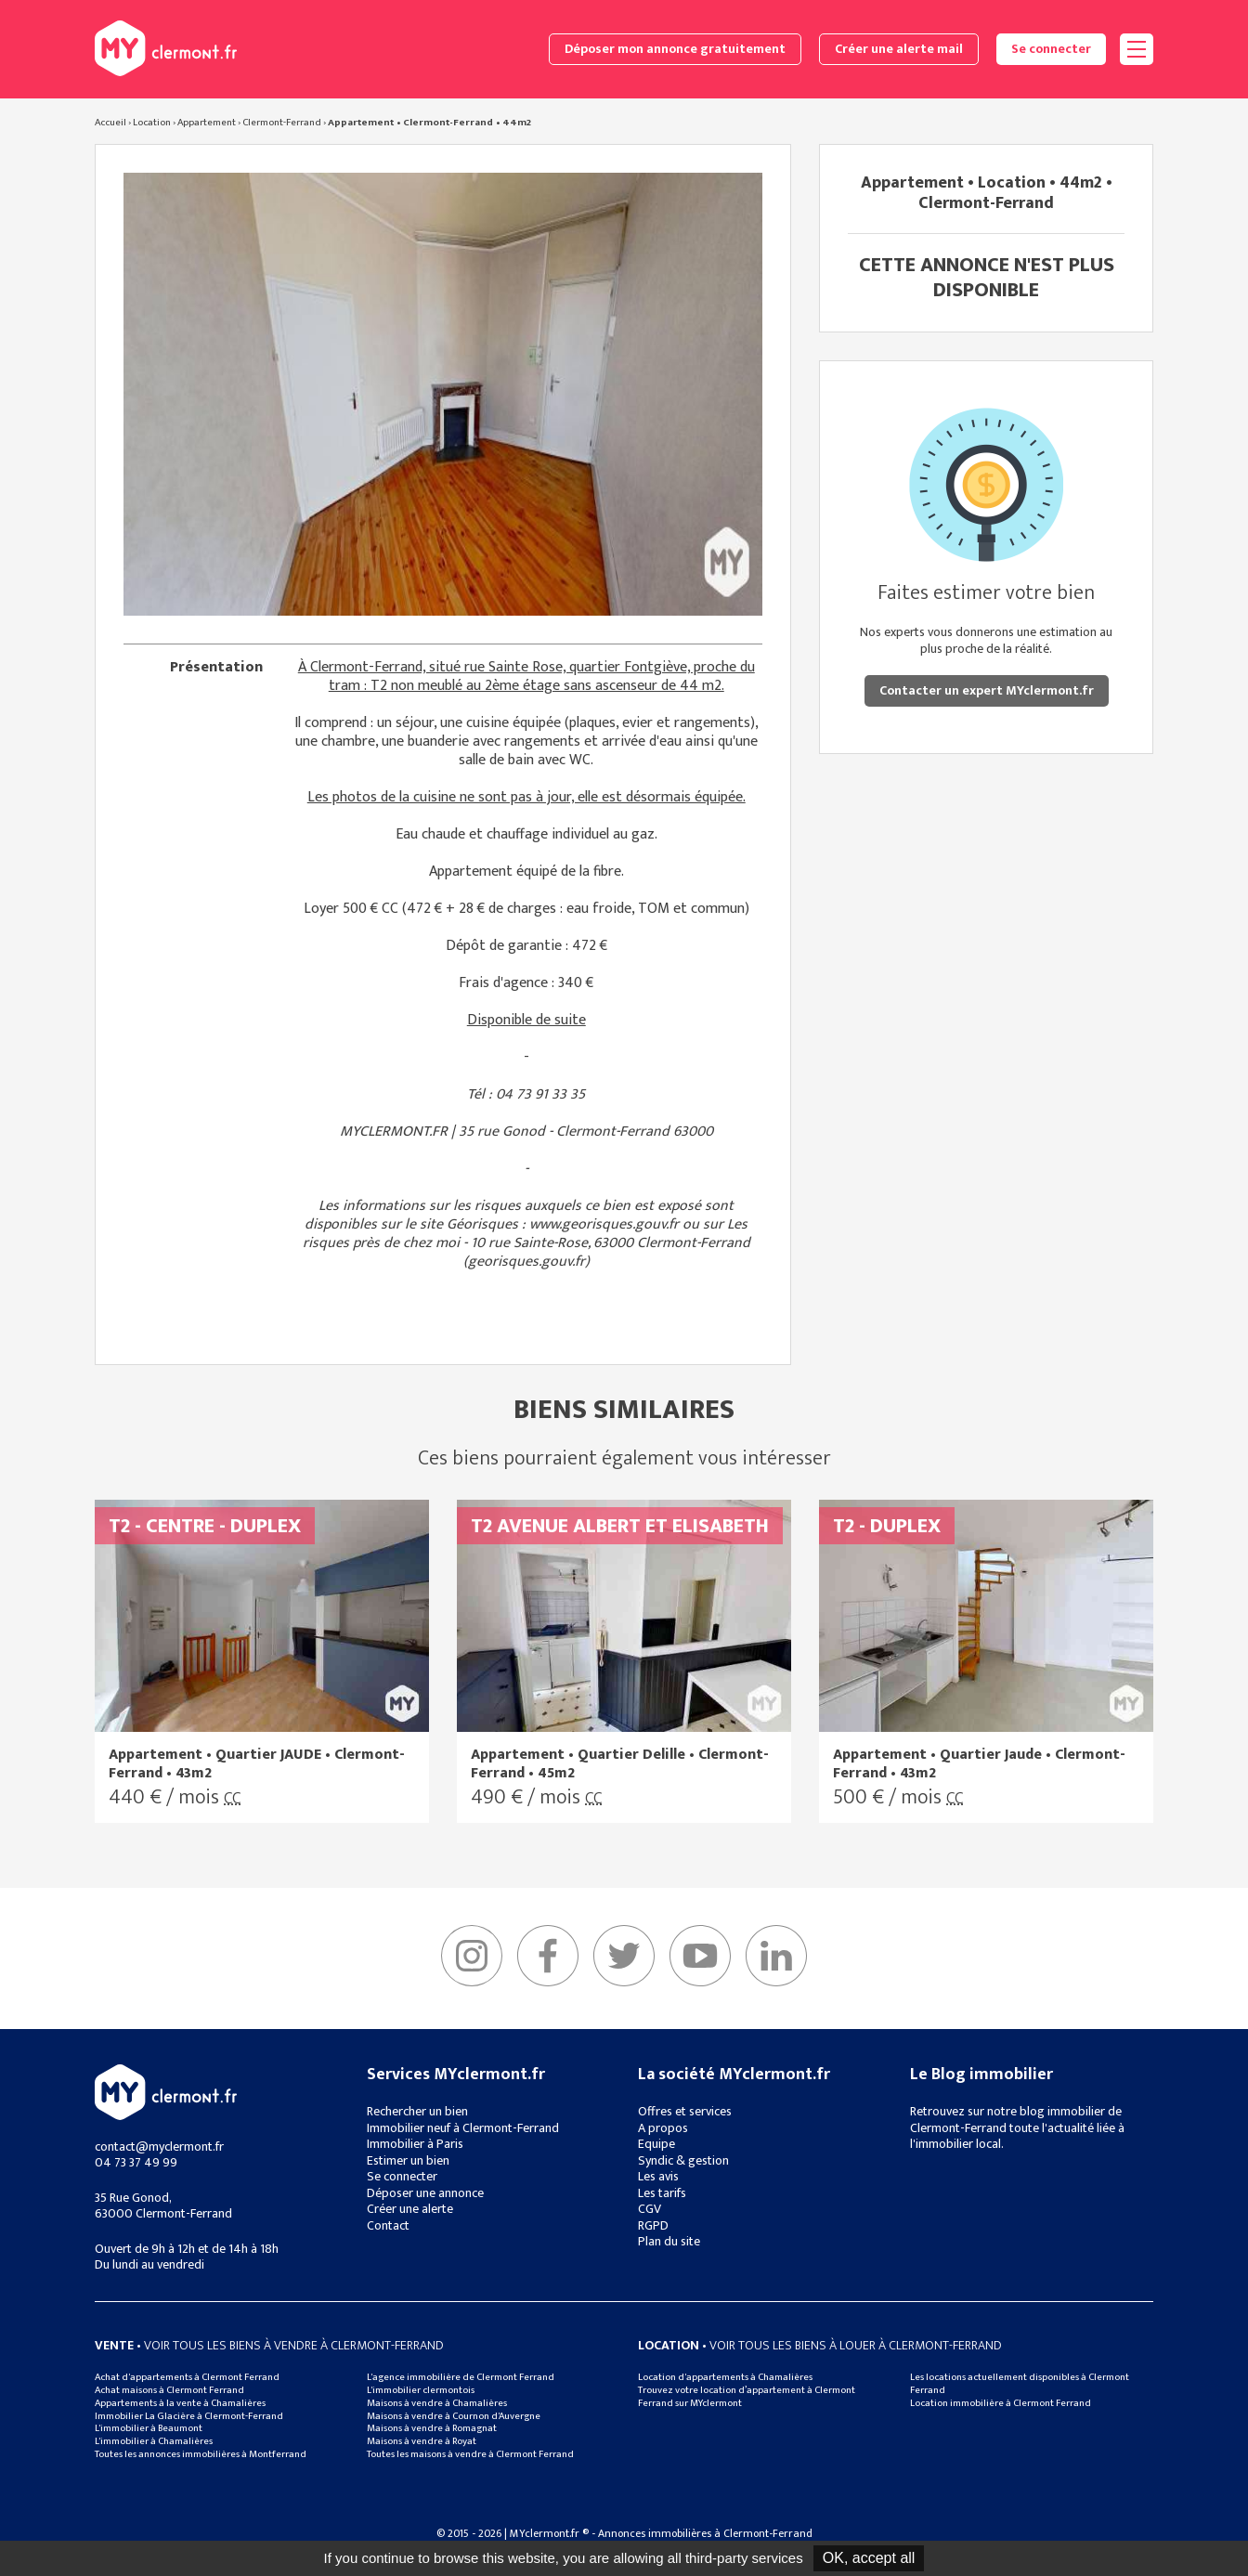 The height and width of the screenshot is (2576, 1248). Describe the element at coordinates (388, 2225) in the screenshot. I see `Contact` at that location.